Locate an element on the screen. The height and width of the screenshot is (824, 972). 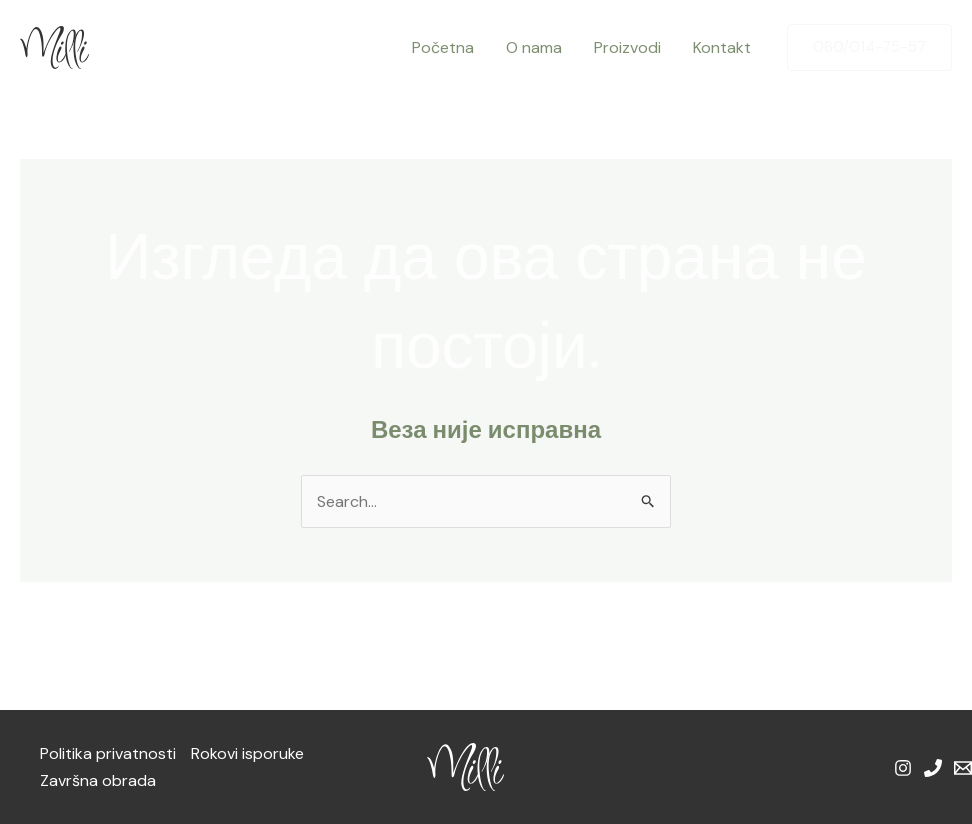
[Email 1] is located at coordinates (963, 768).